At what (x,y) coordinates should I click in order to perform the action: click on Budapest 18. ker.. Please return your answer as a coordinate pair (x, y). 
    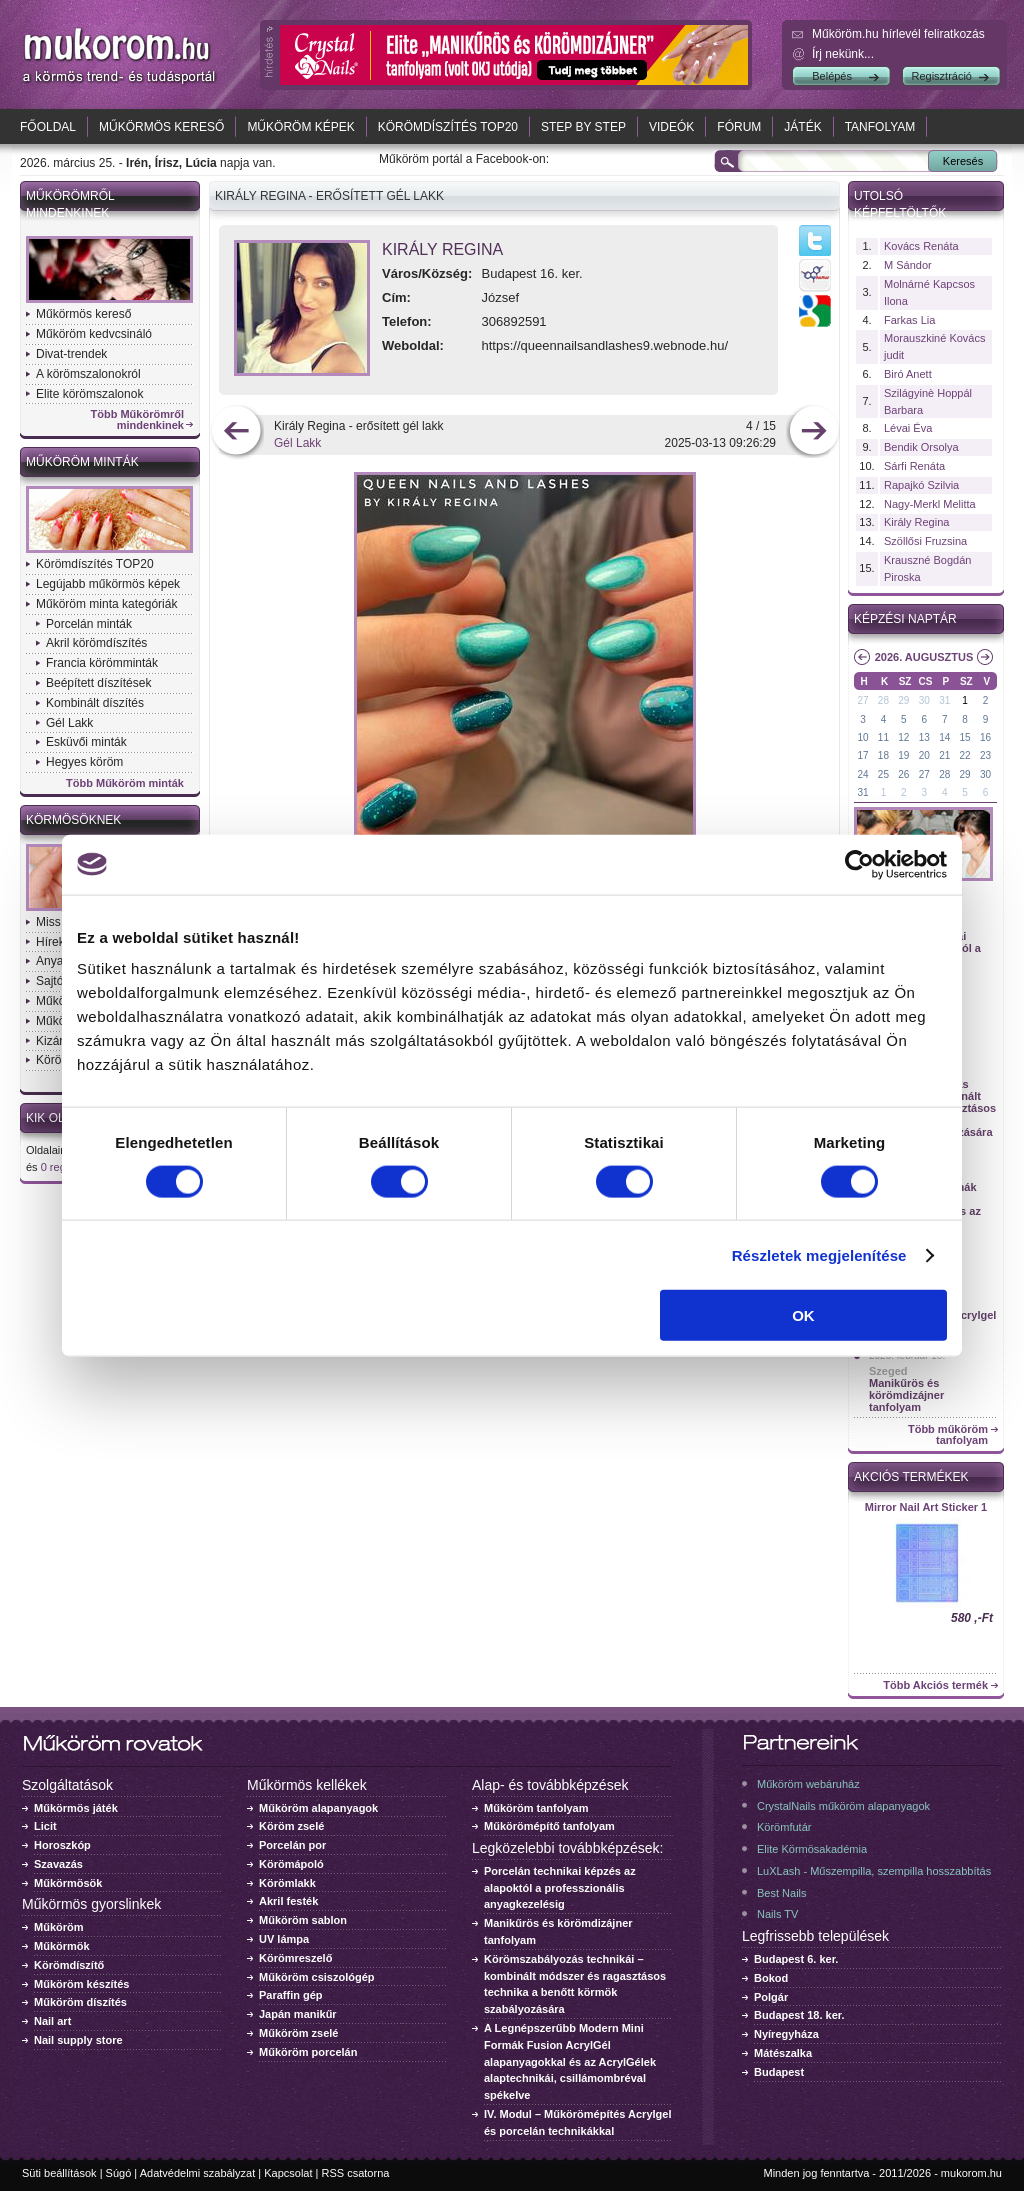
    Looking at the image, I should click on (799, 2015).